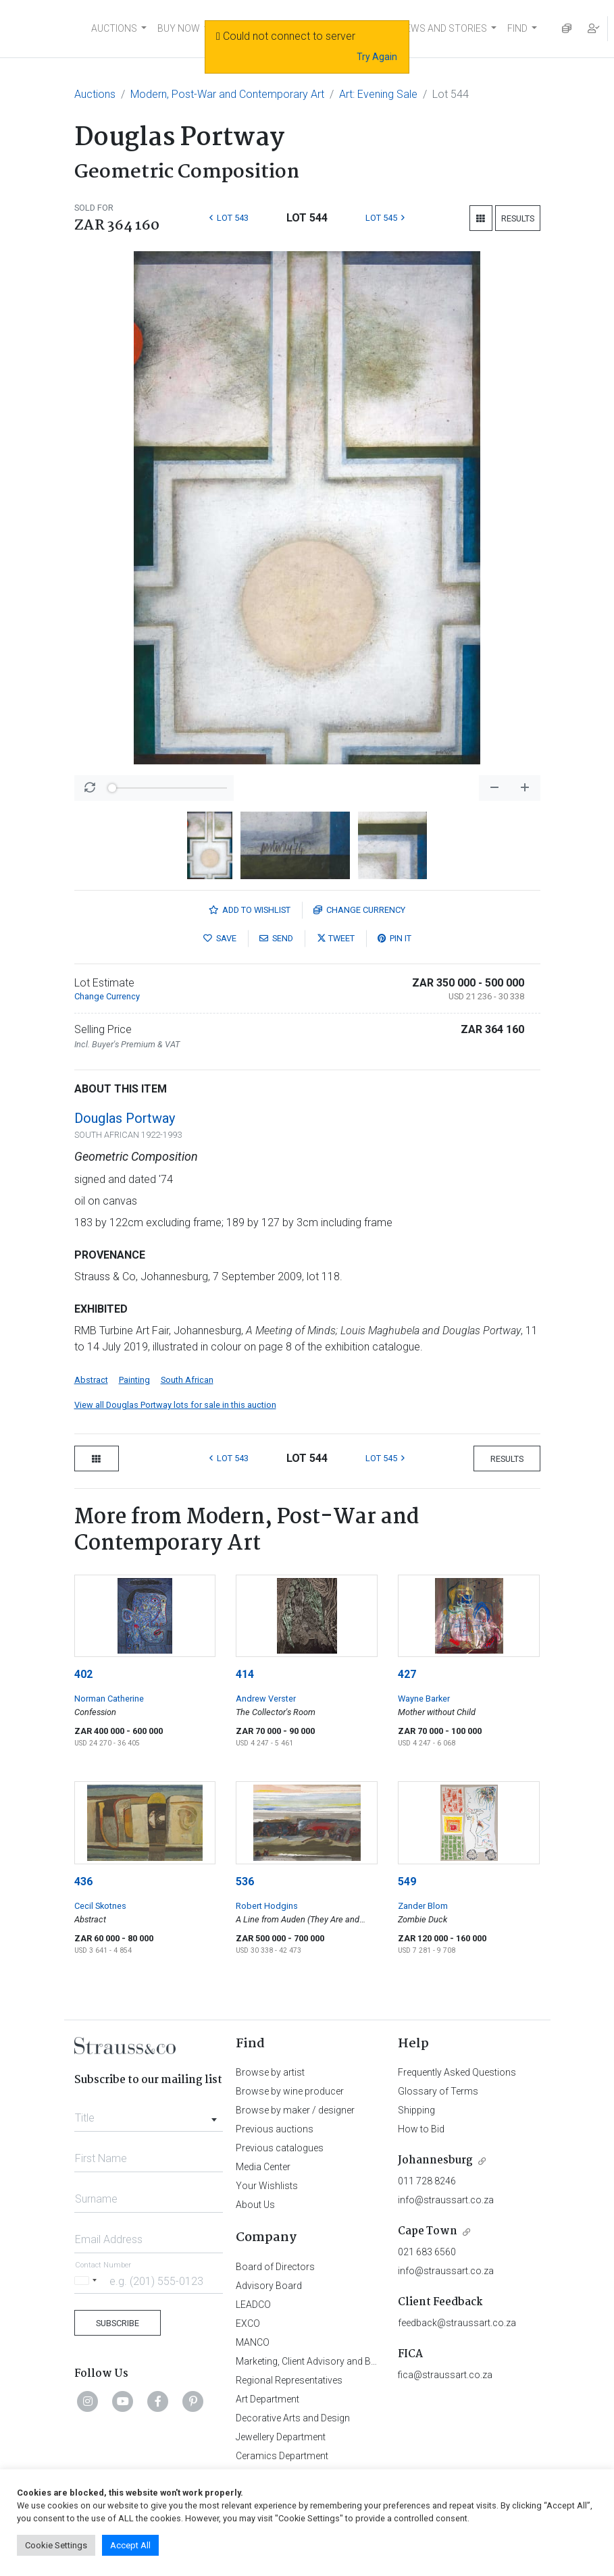 The width and height of the screenshot is (614, 2576). I want to click on Modern, Post-War and Contemporary Art, so click(227, 94).